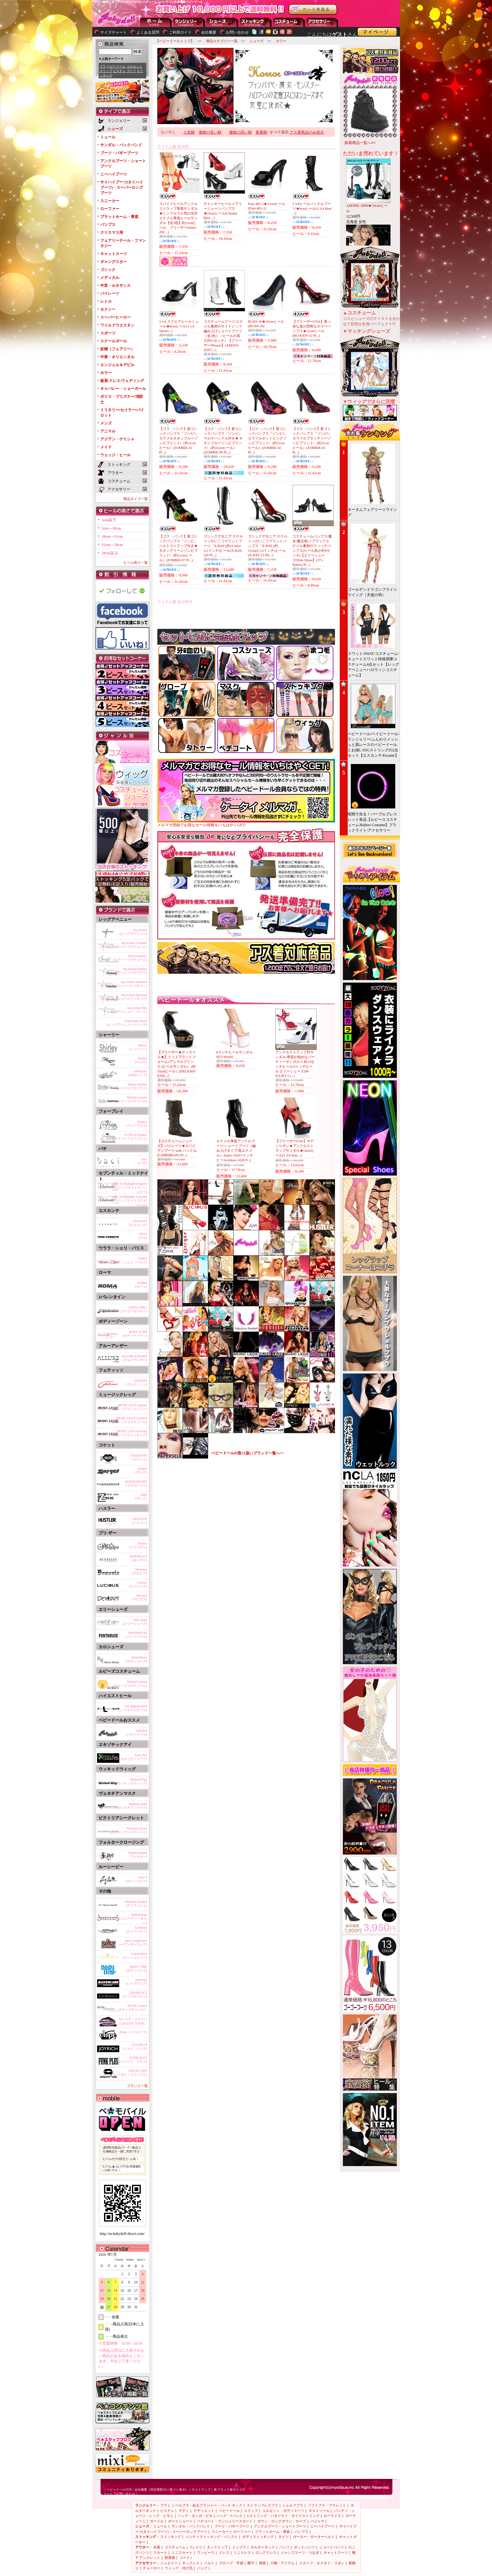 Image resolution: width=492 pixels, height=2576 pixels. I want to click on サンダル・バックバンド, so click(121, 145).